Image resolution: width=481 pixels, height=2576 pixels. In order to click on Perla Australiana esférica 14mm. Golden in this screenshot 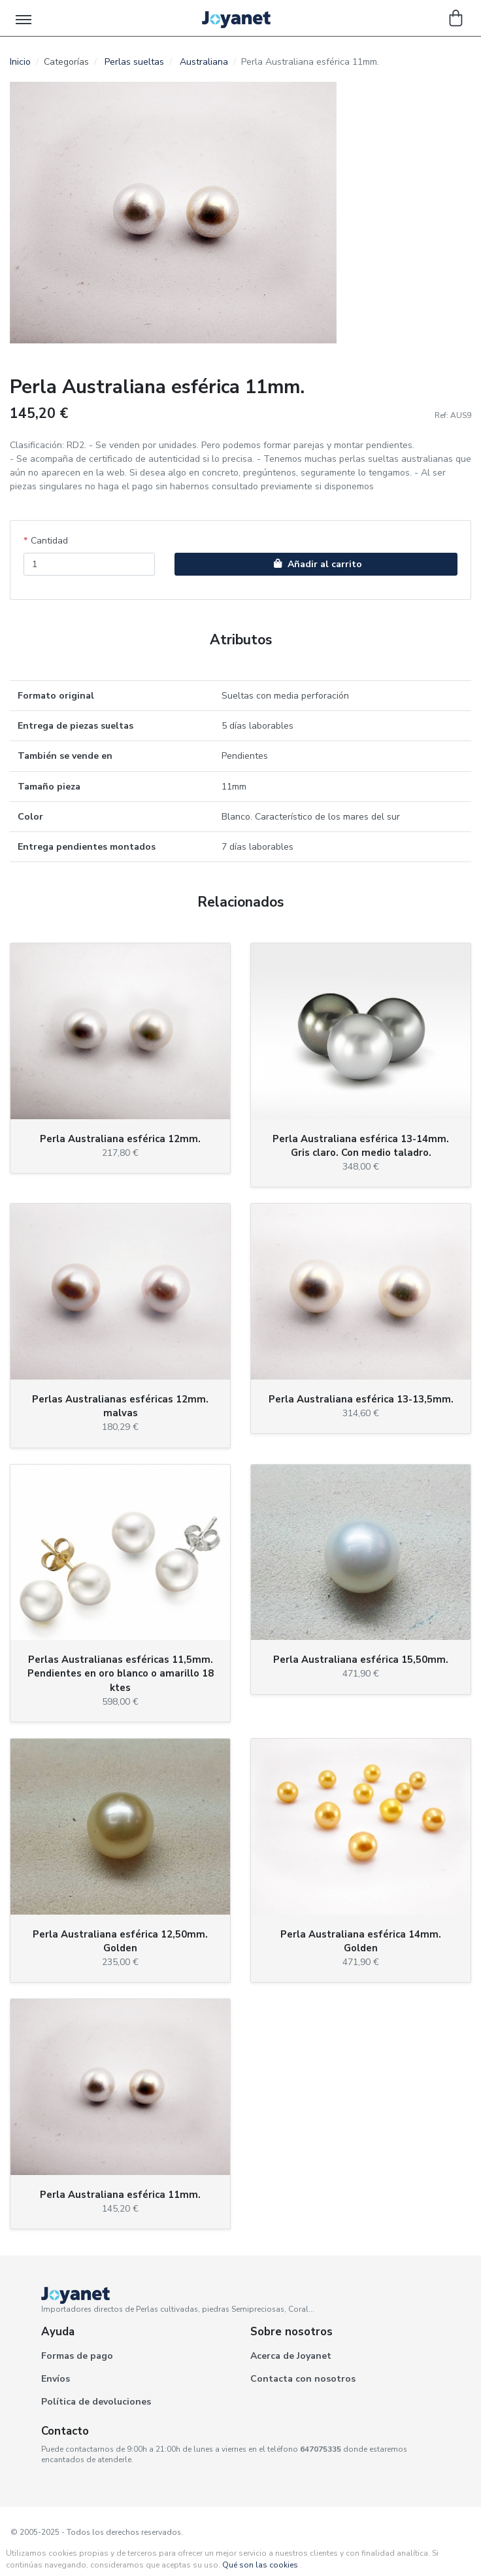, I will do `click(360, 1941)`.